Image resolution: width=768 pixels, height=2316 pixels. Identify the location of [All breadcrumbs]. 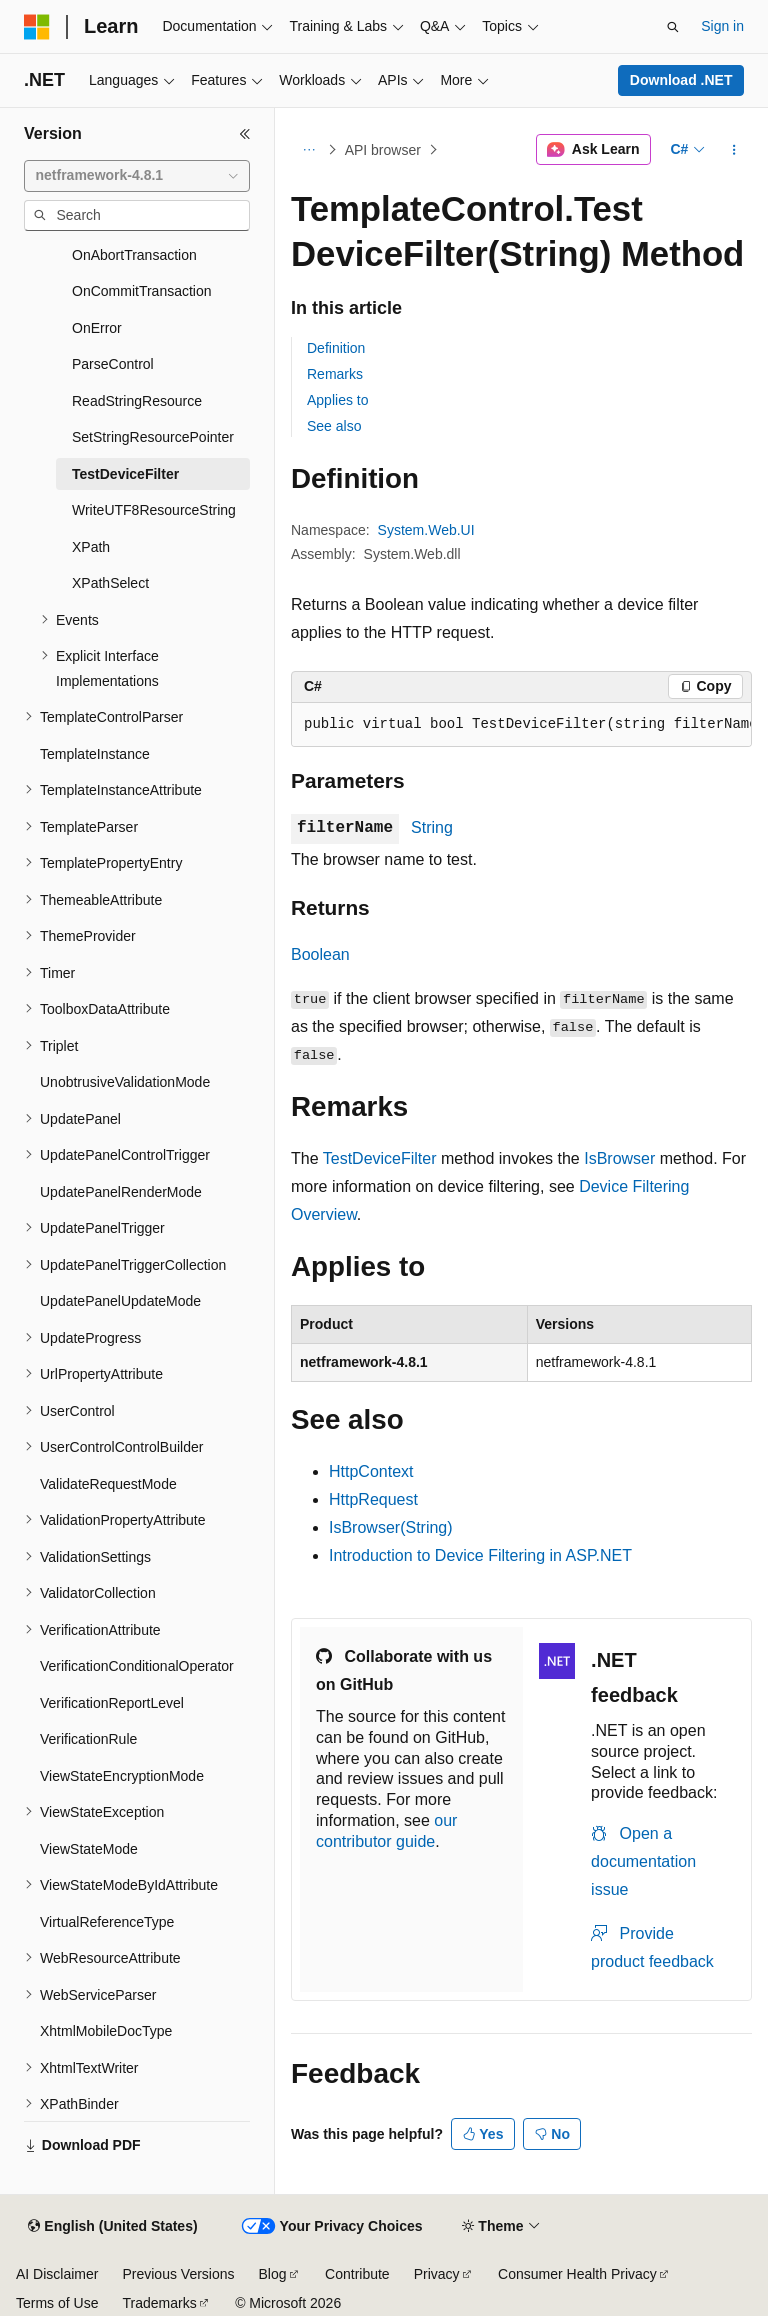
(308, 150).